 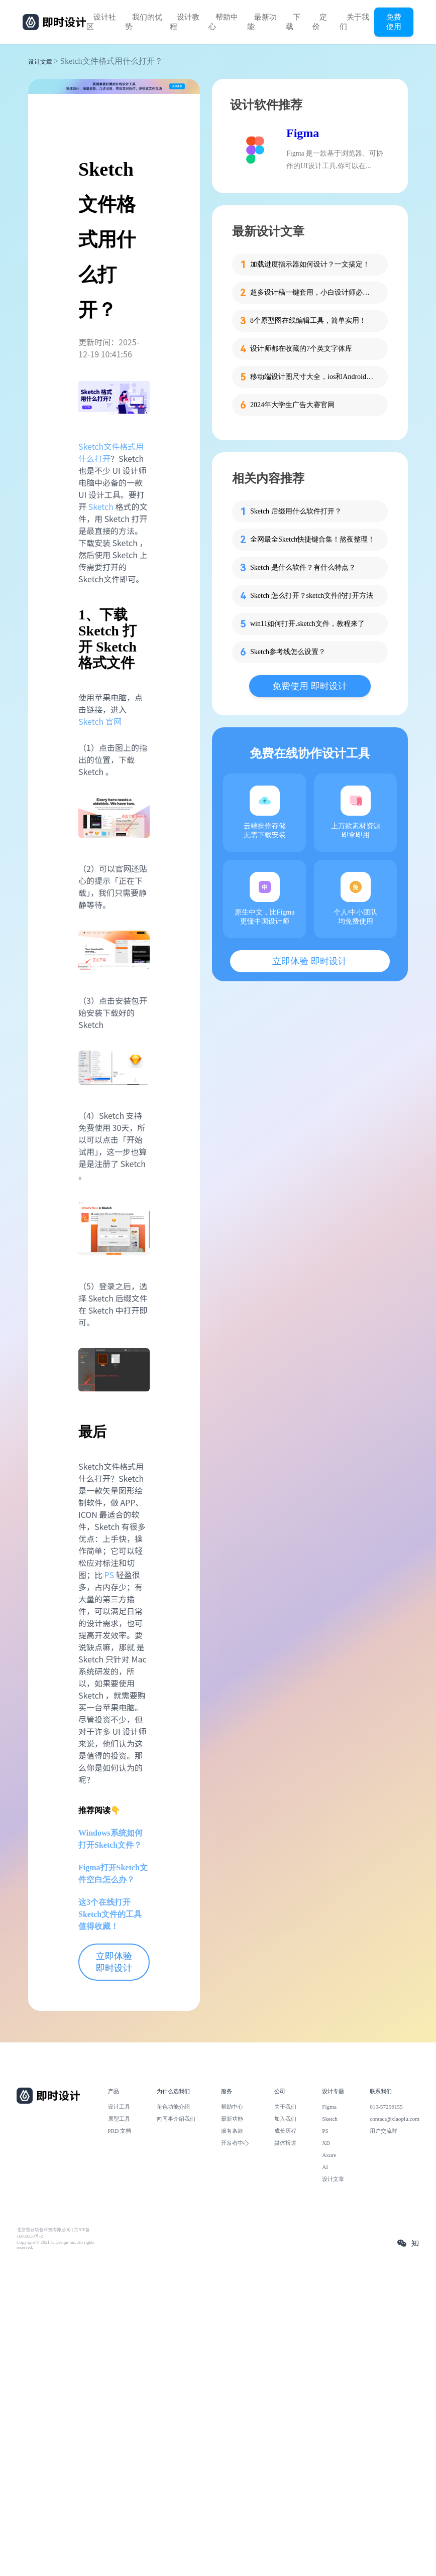 What do you see at coordinates (319, 22) in the screenshot?
I see `定价` at bounding box center [319, 22].